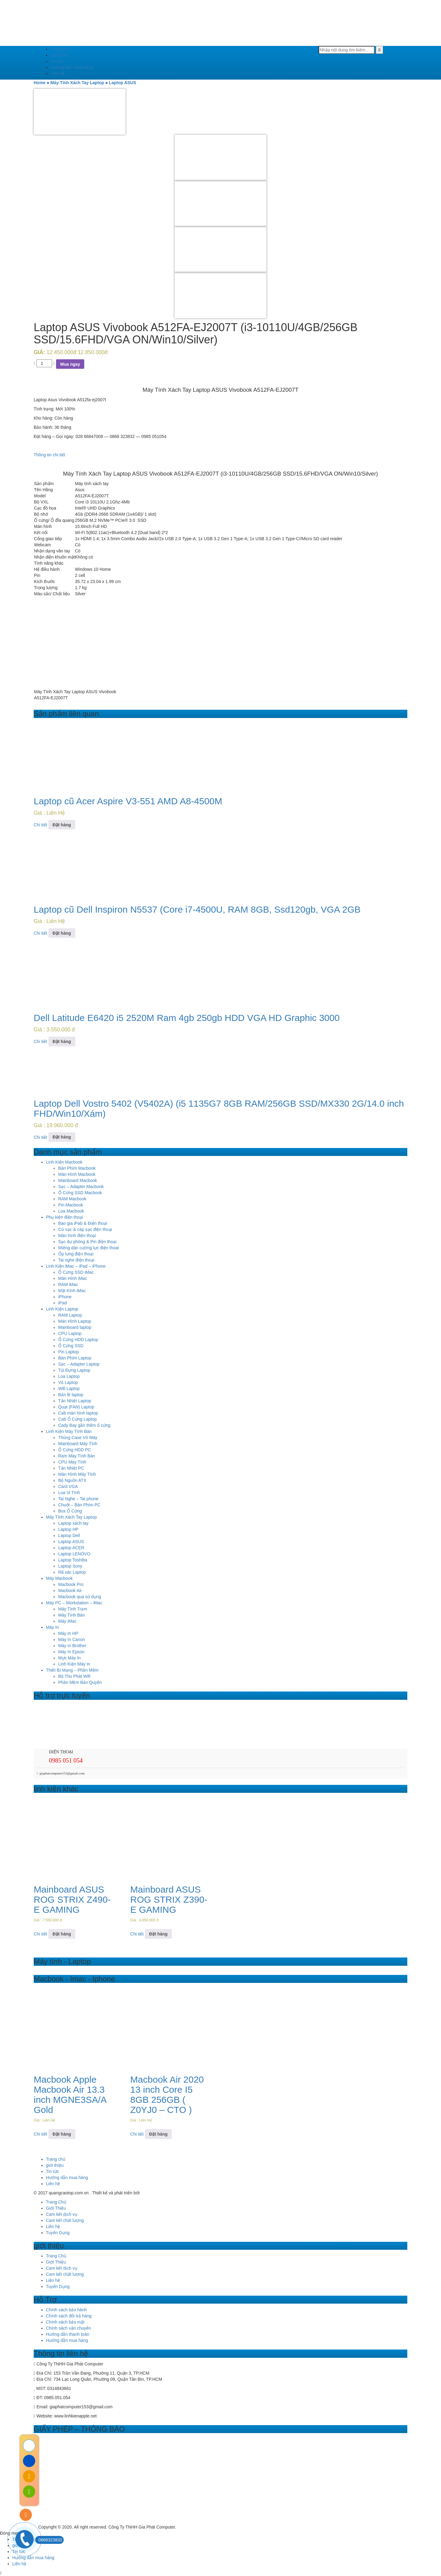  What do you see at coordinates (56, 2202) in the screenshot?
I see `Trang Chủ` at bounding box center [56, 2202].